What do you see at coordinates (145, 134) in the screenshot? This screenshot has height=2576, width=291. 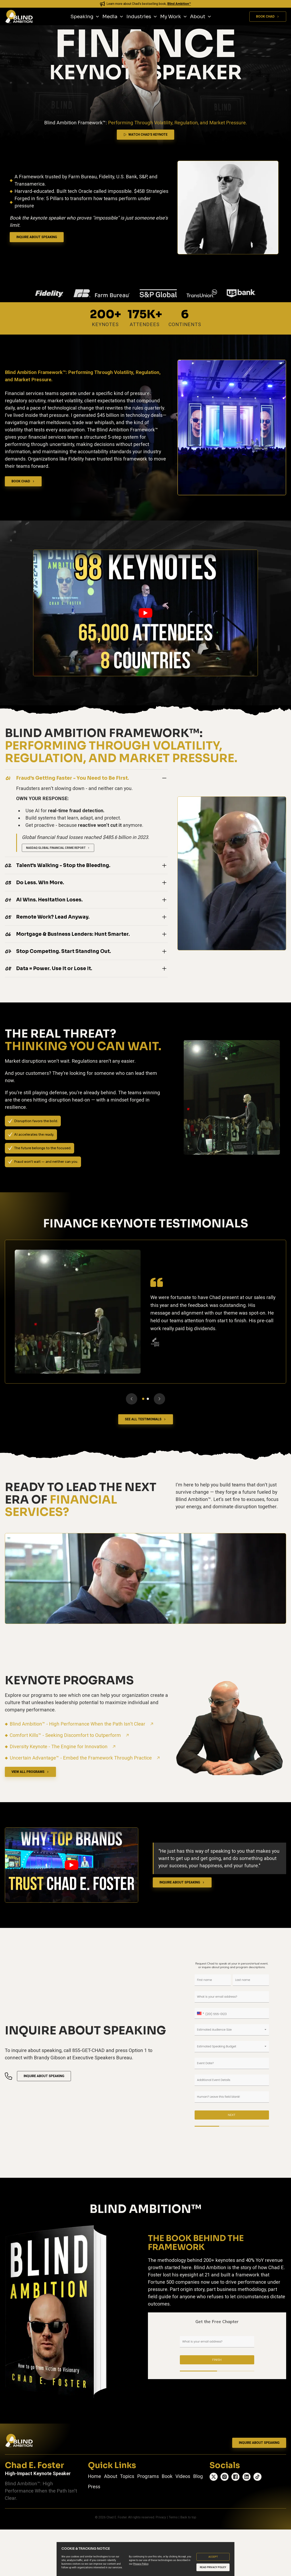 I see `Watch Chad's Keynote [Watch Chad's keynote video]` at bounding box center [145, 134].